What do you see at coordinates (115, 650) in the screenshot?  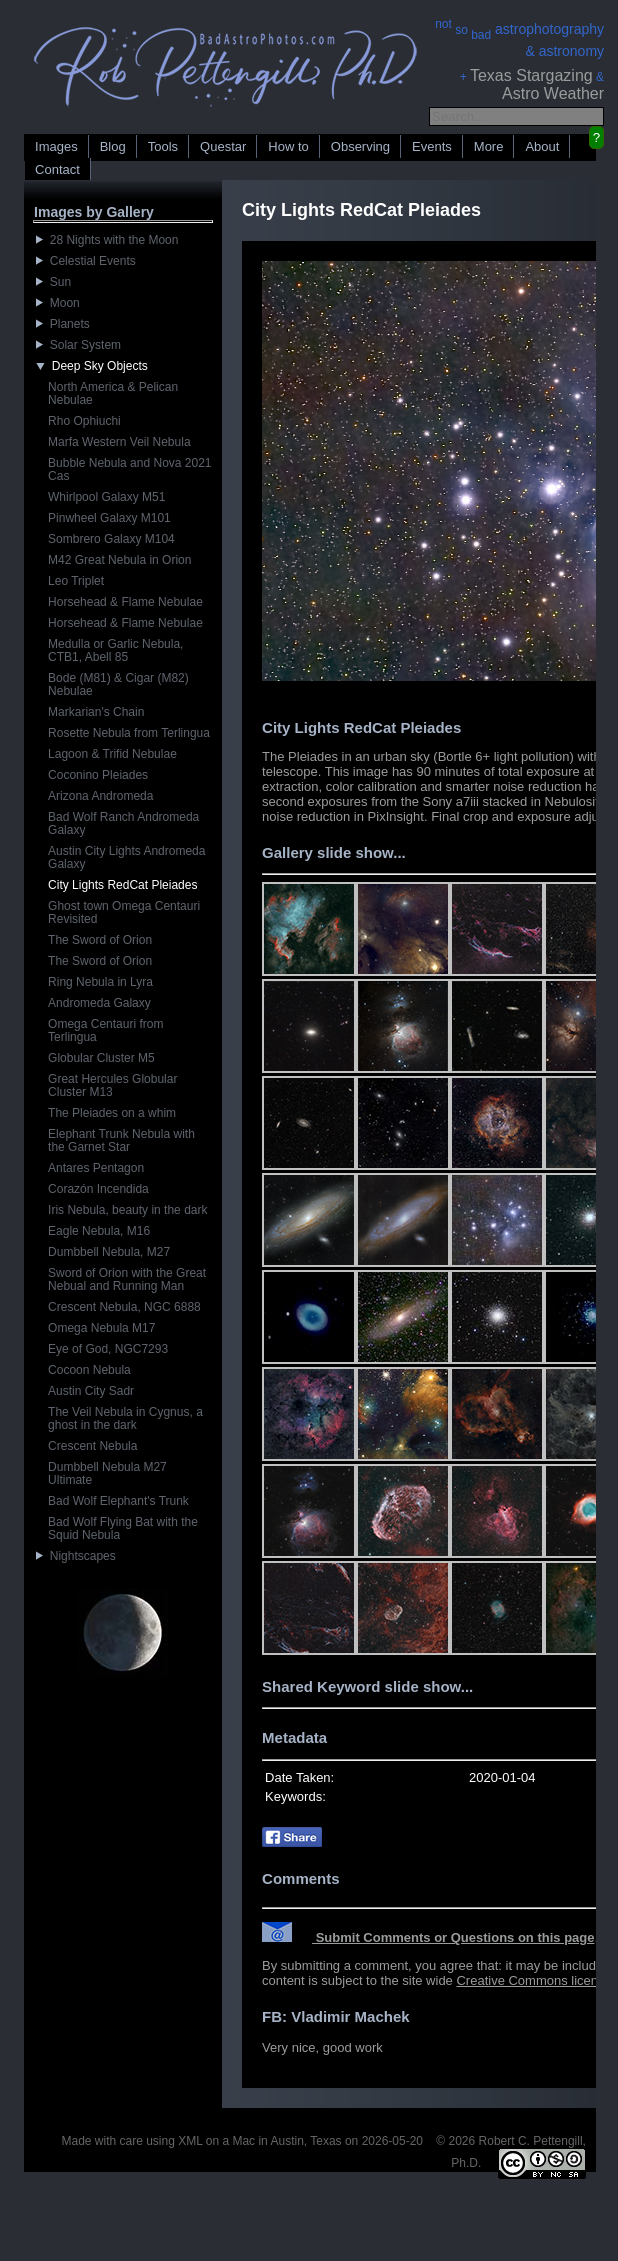 I see `Medulla or Garlic Nebula, CTB1, Abell 85` at bounding box center [115, 650].